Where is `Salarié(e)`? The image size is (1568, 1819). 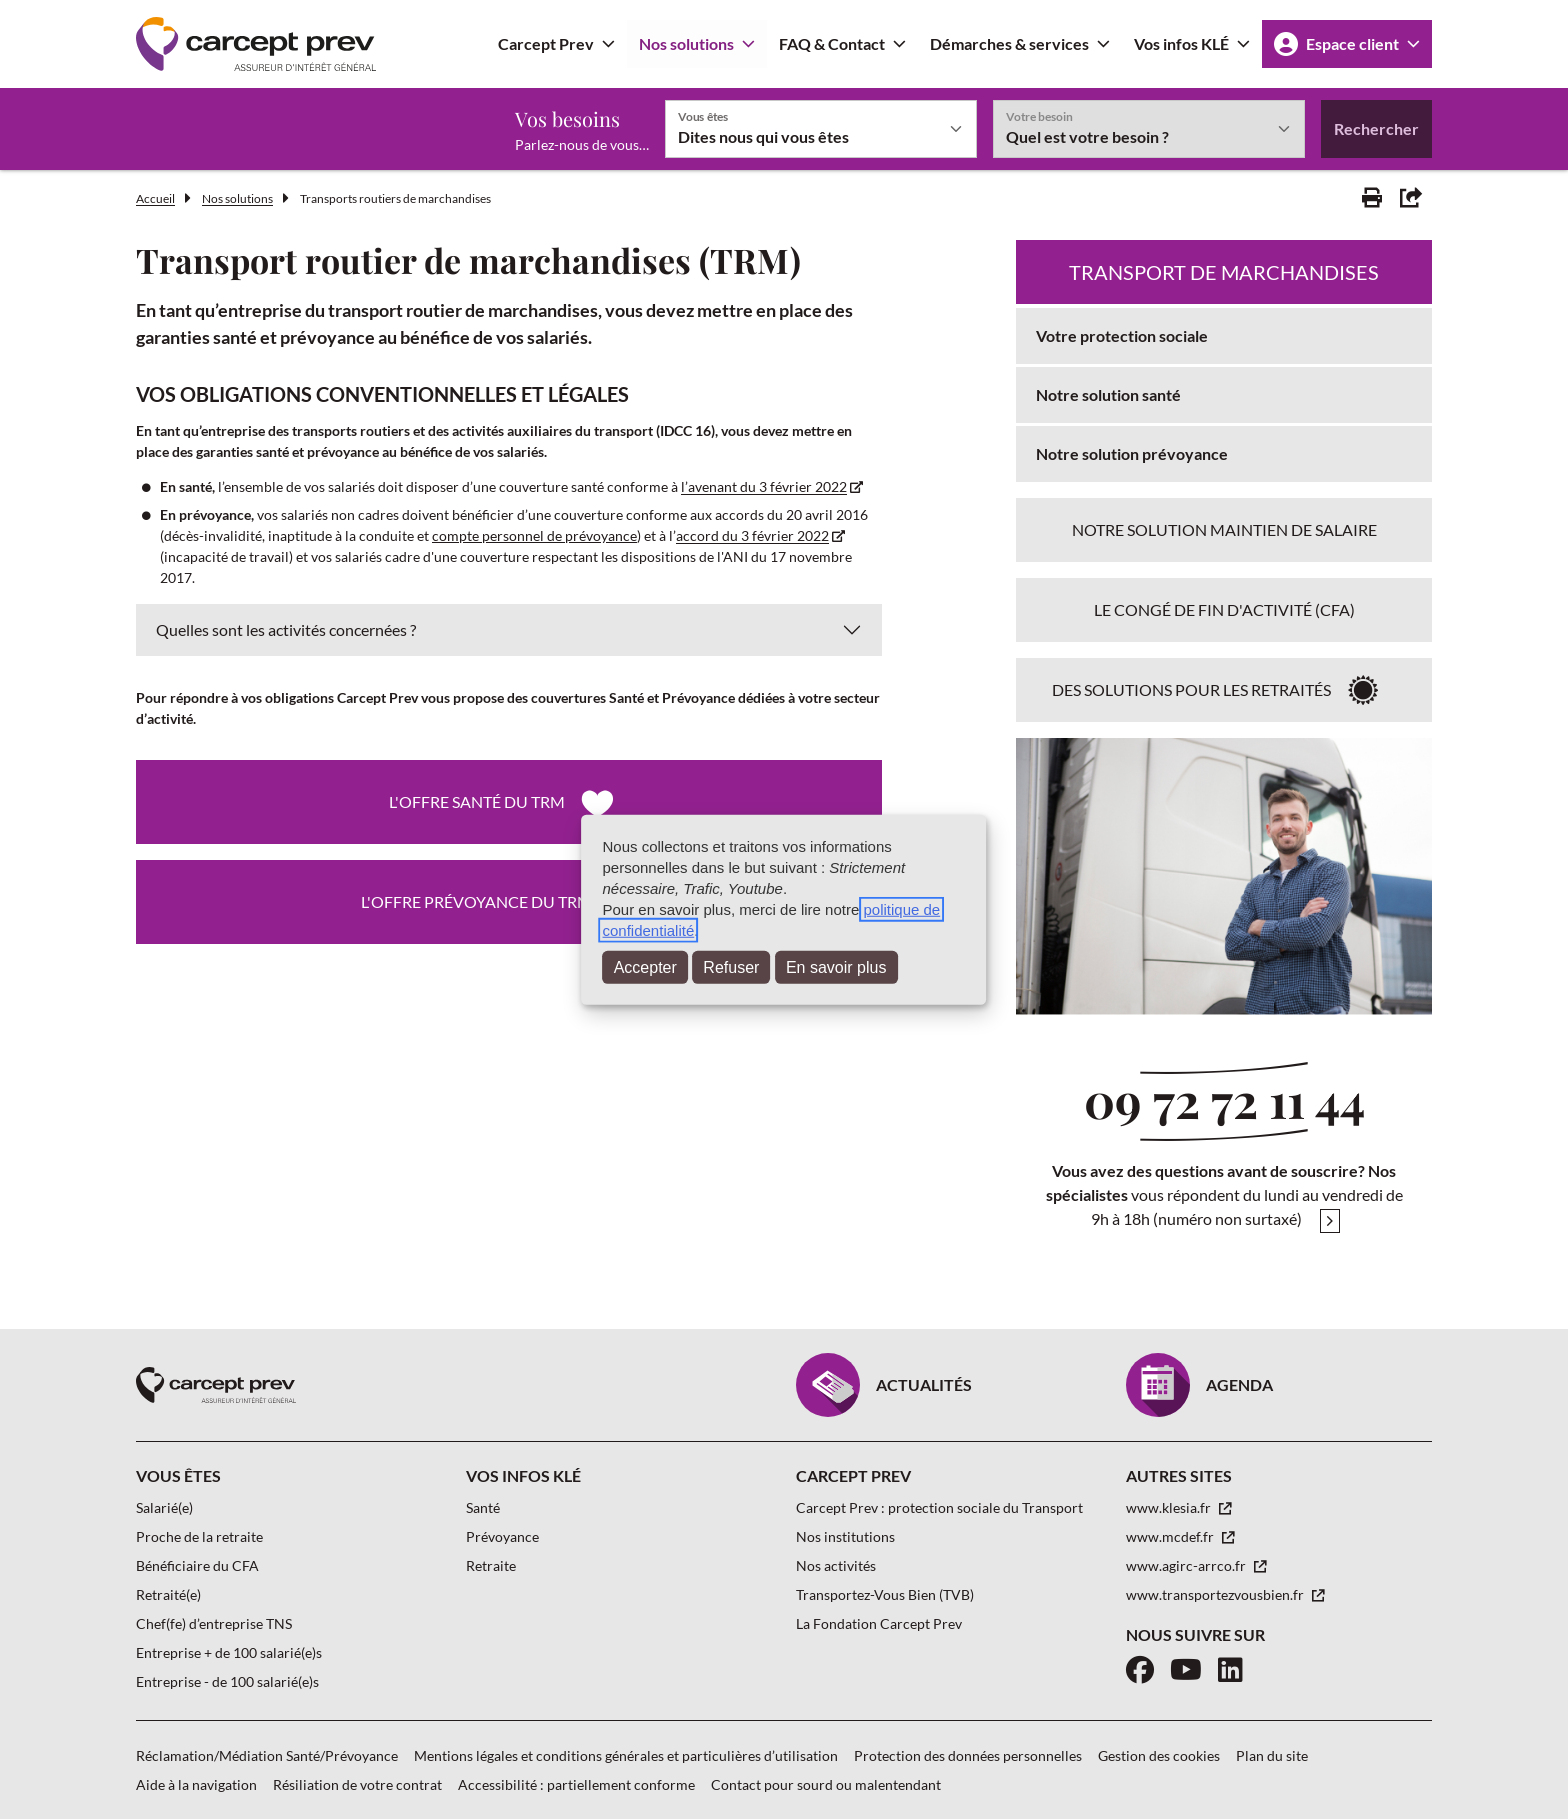 Salarié(e) is located at coordinates (164, 1507).